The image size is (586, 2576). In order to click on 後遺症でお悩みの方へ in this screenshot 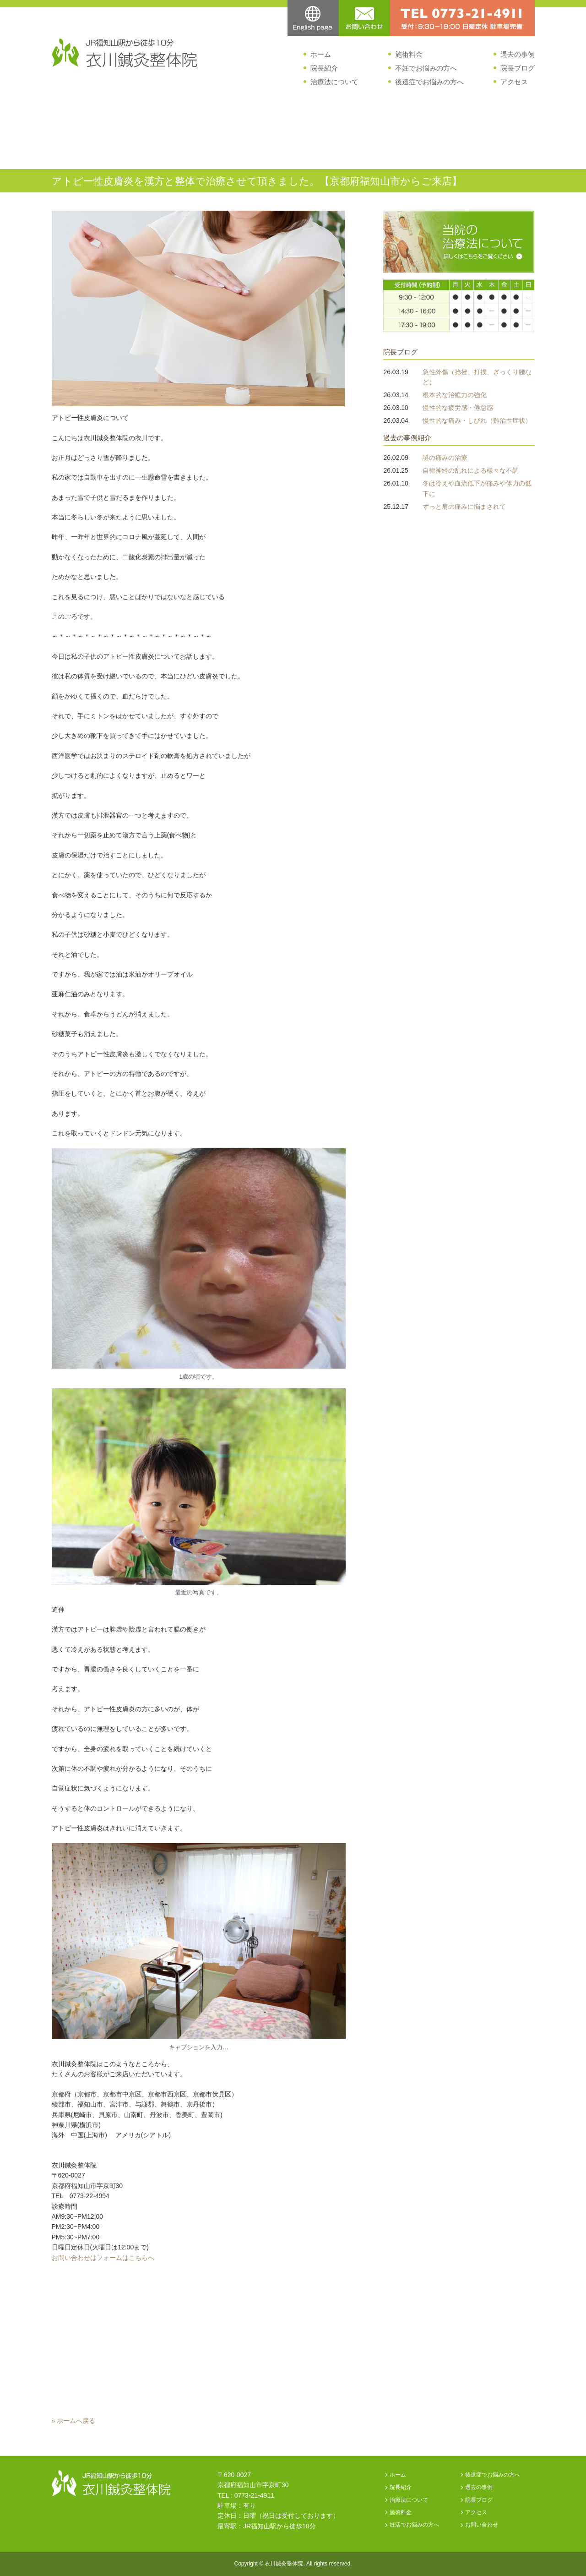, I will do `click(429, 82)`.